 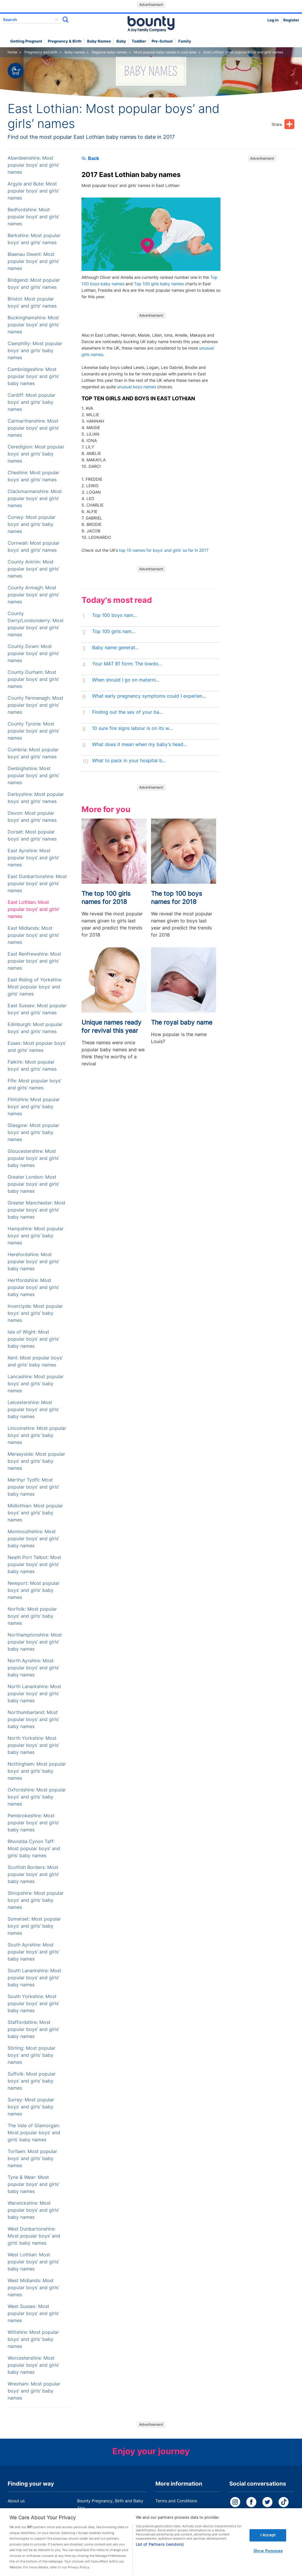 I want to click on Aberdeenshire: Most popular boys’ and girls’ names, so click(x=33, y=165).